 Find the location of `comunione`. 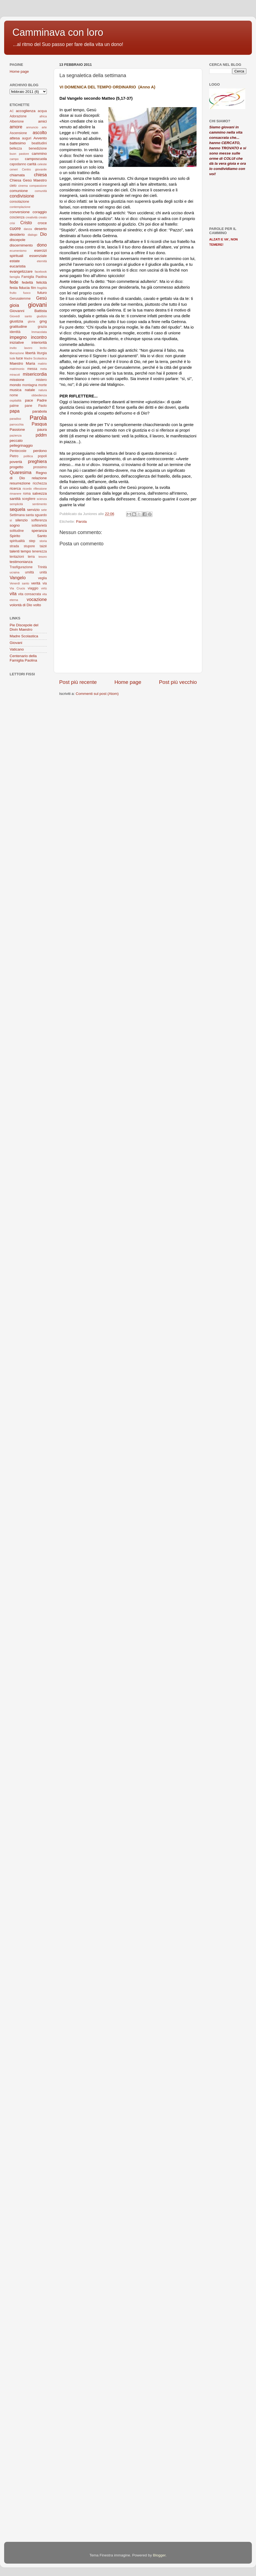

comunione is located at coordinates (19, 191).